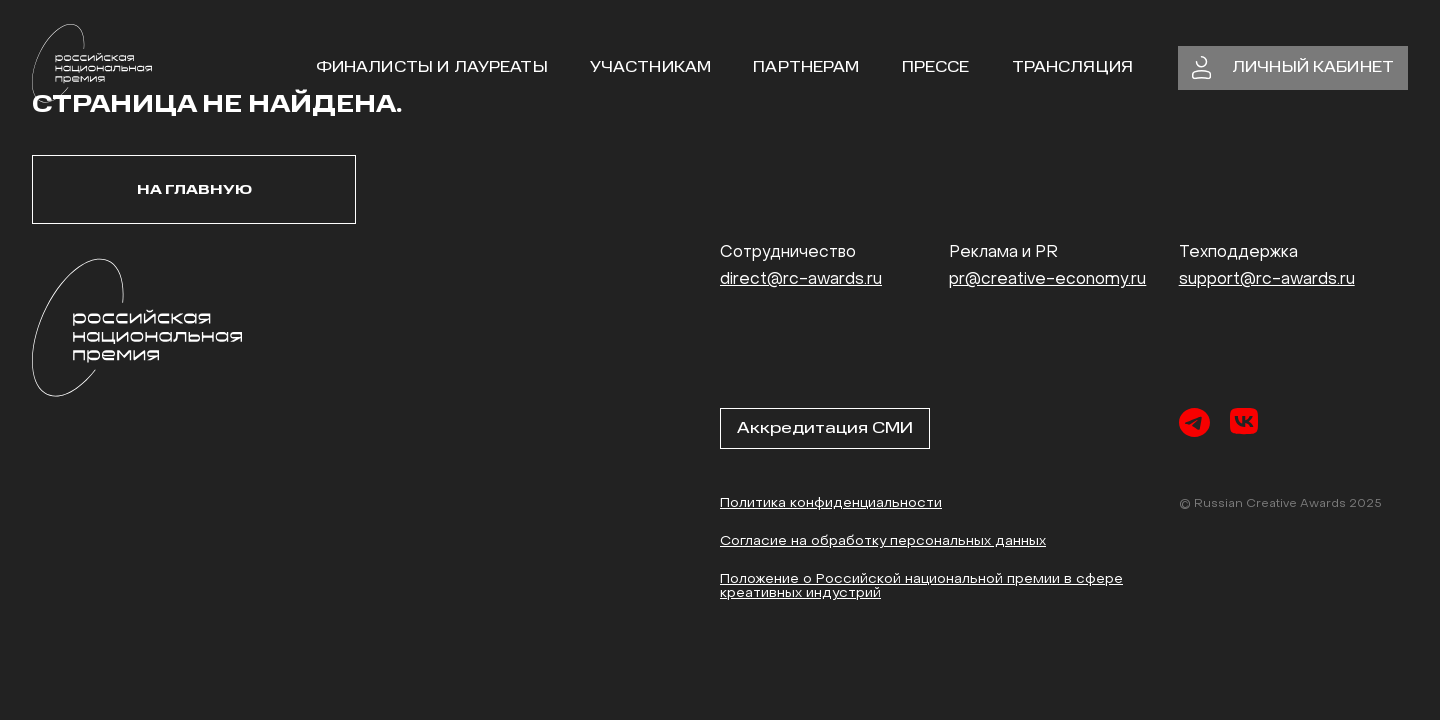 The width and height of the screenshot is (1440, 720). Describe the element at coordinates (921, 586) in the screenshot. I see `Положение о Российской национальной премии в сфере креативных индустрий` at that location.